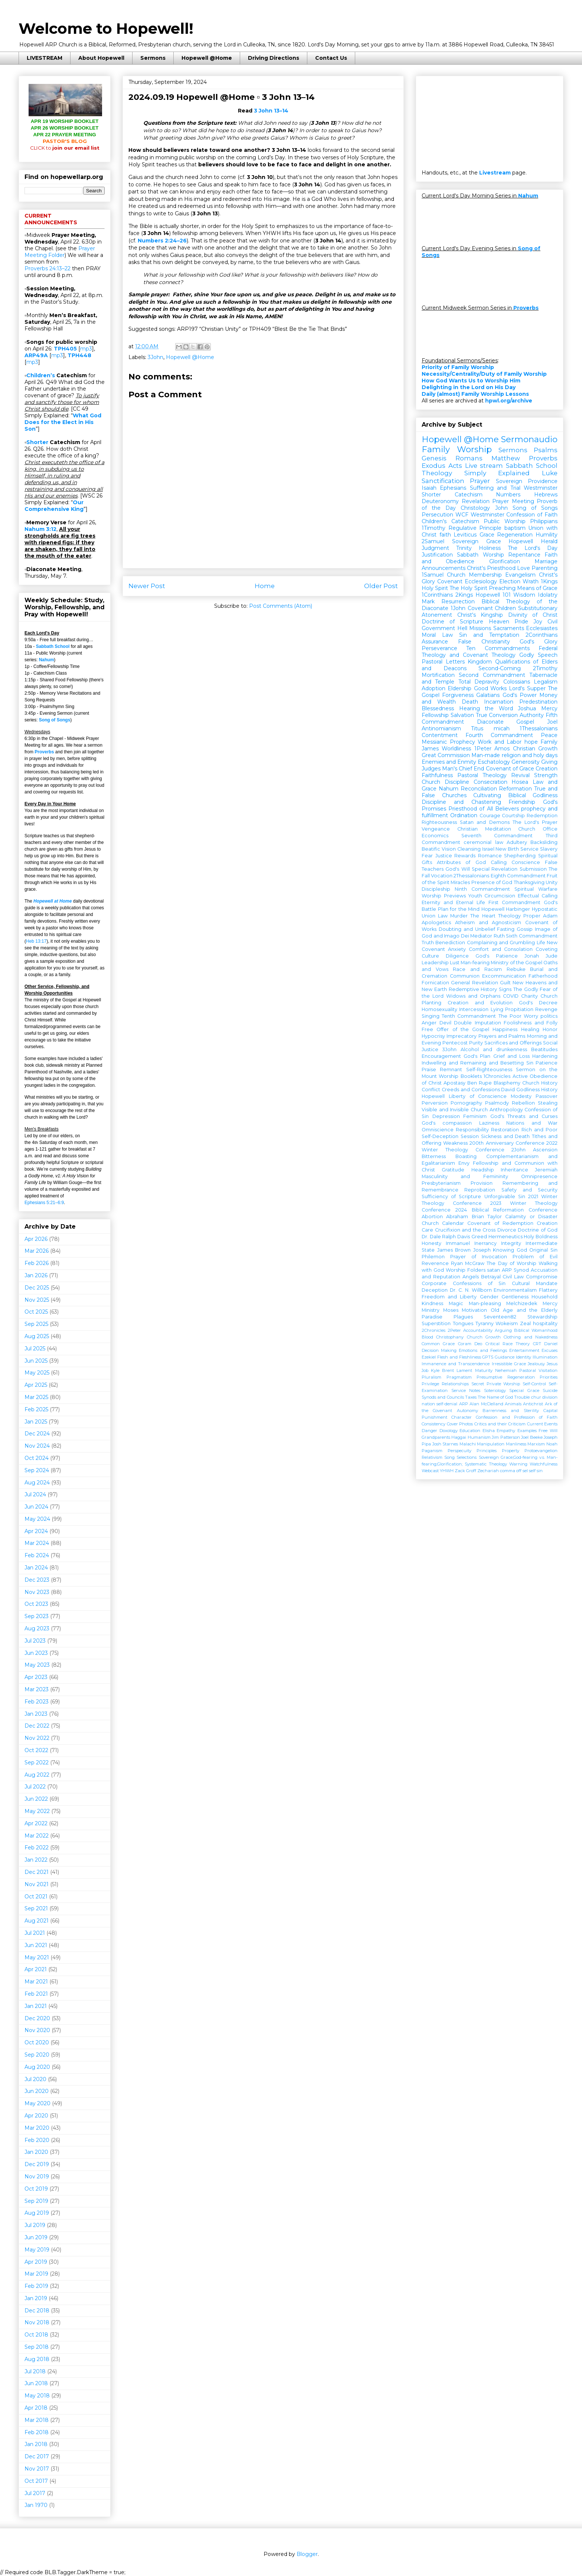 The width and height of the screenshot is (582, 2576). Describe the element at coordinates (36, 2359) in the screenshot. I see `Aug 2018` at that location.